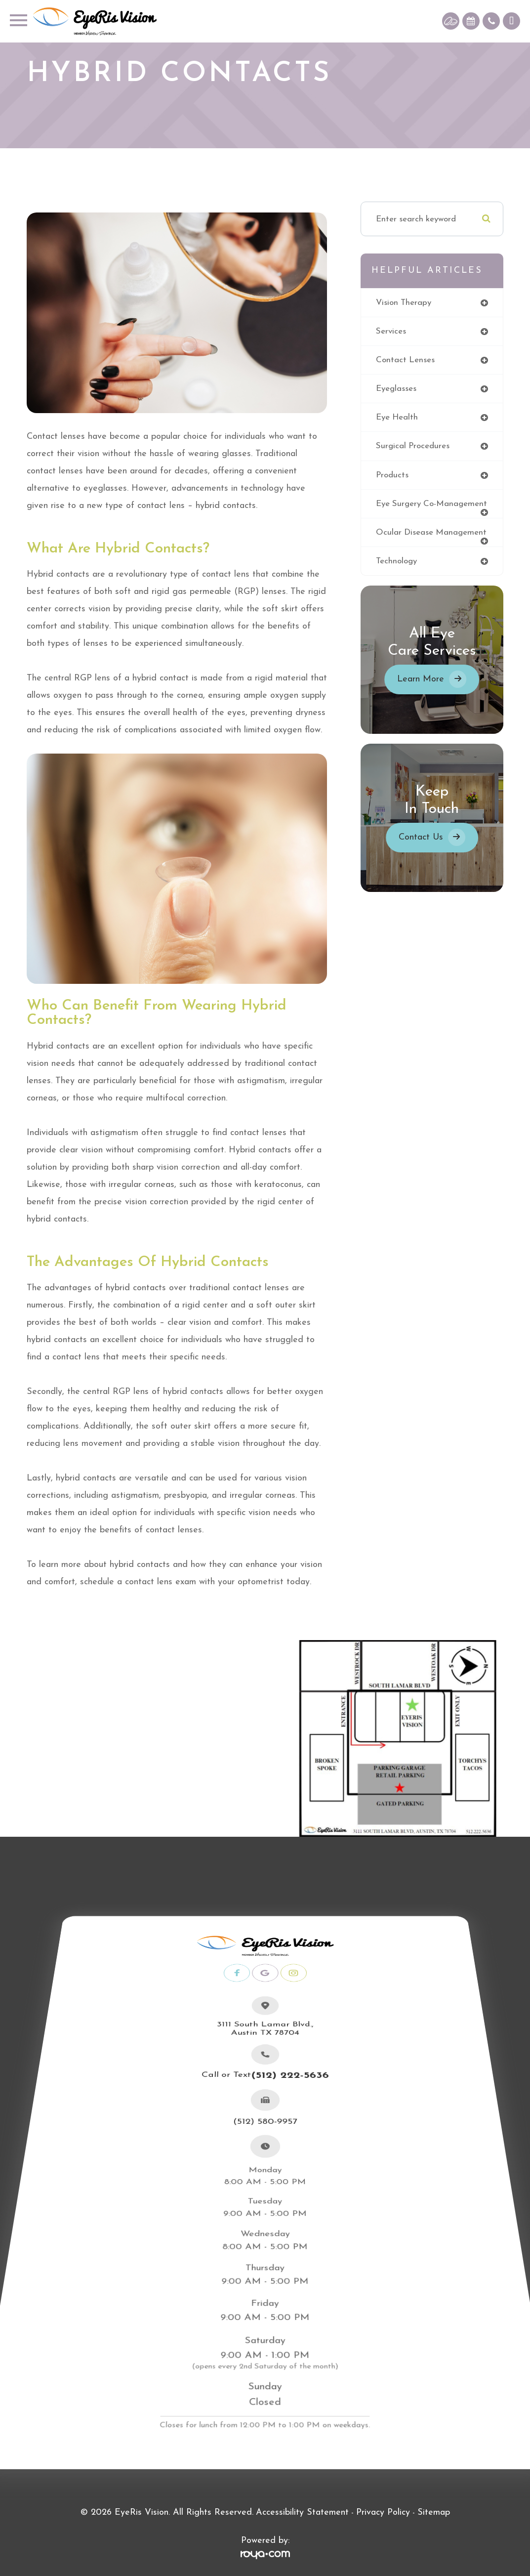 This screenshot has width=530, height=2576. Describe the element at coordinates (396, 389) in the screenshot. I see `eyeglasses` at that location.